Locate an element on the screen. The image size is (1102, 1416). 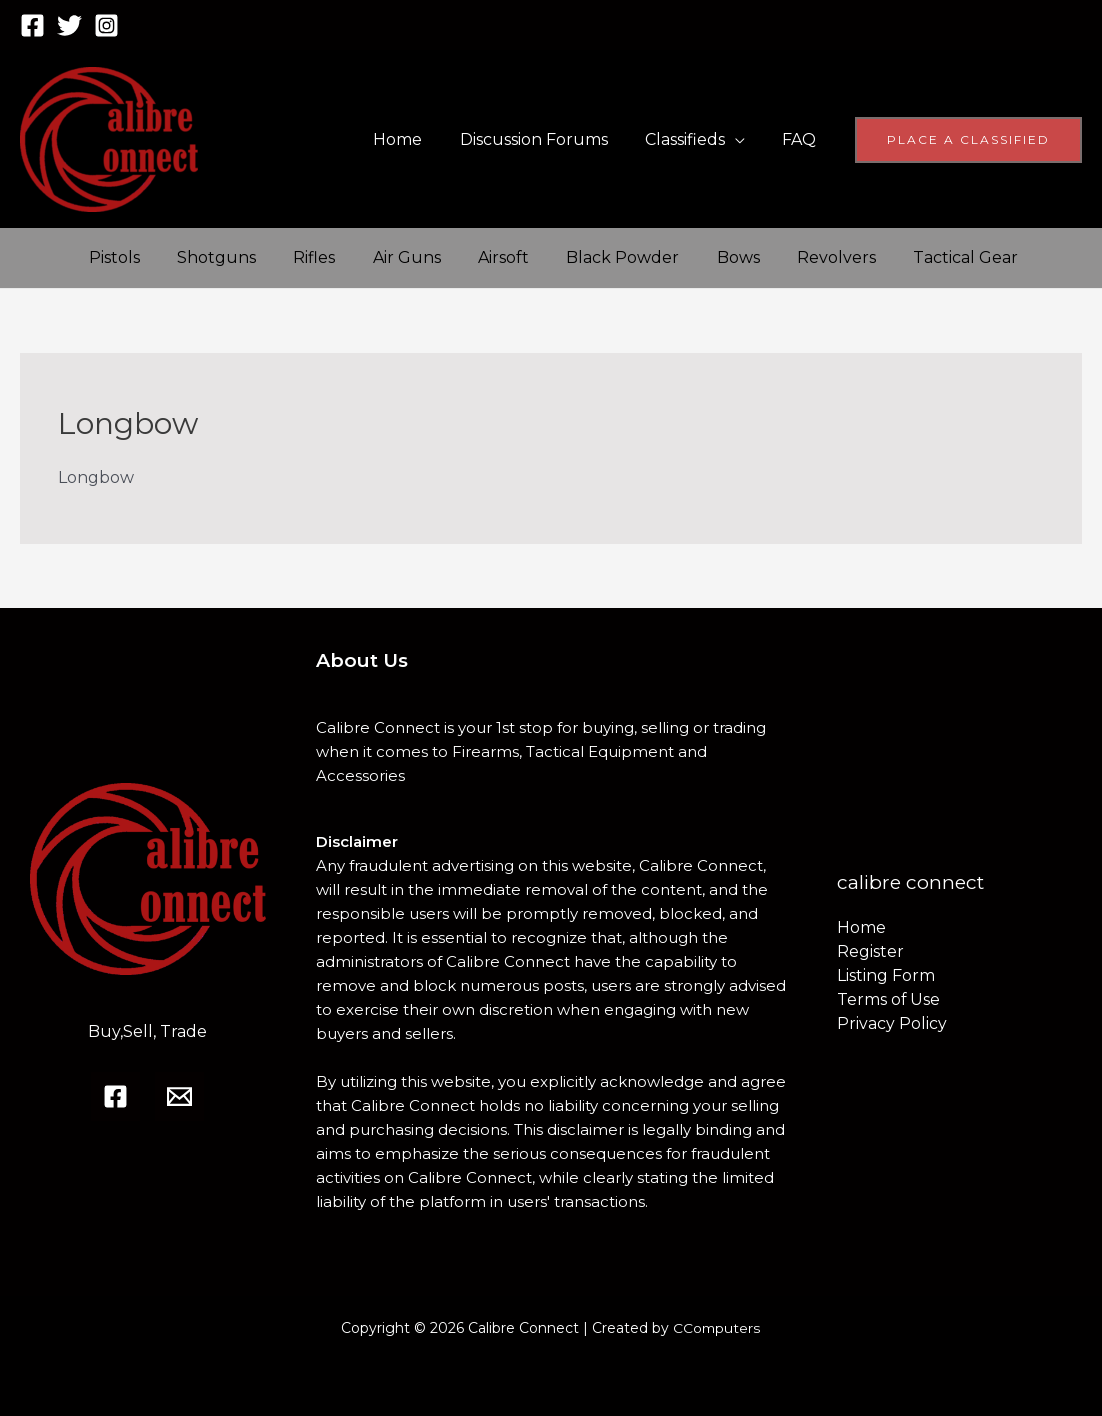
Tactical Gear is located at coordinates (920, 257).